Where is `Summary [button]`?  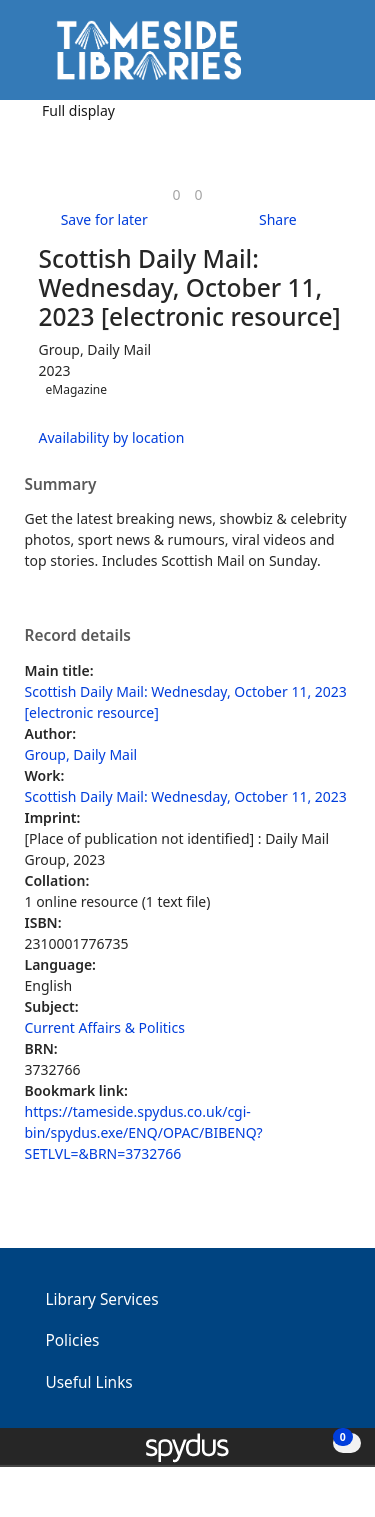 Summary [button] is located at coordinates (61, 485).